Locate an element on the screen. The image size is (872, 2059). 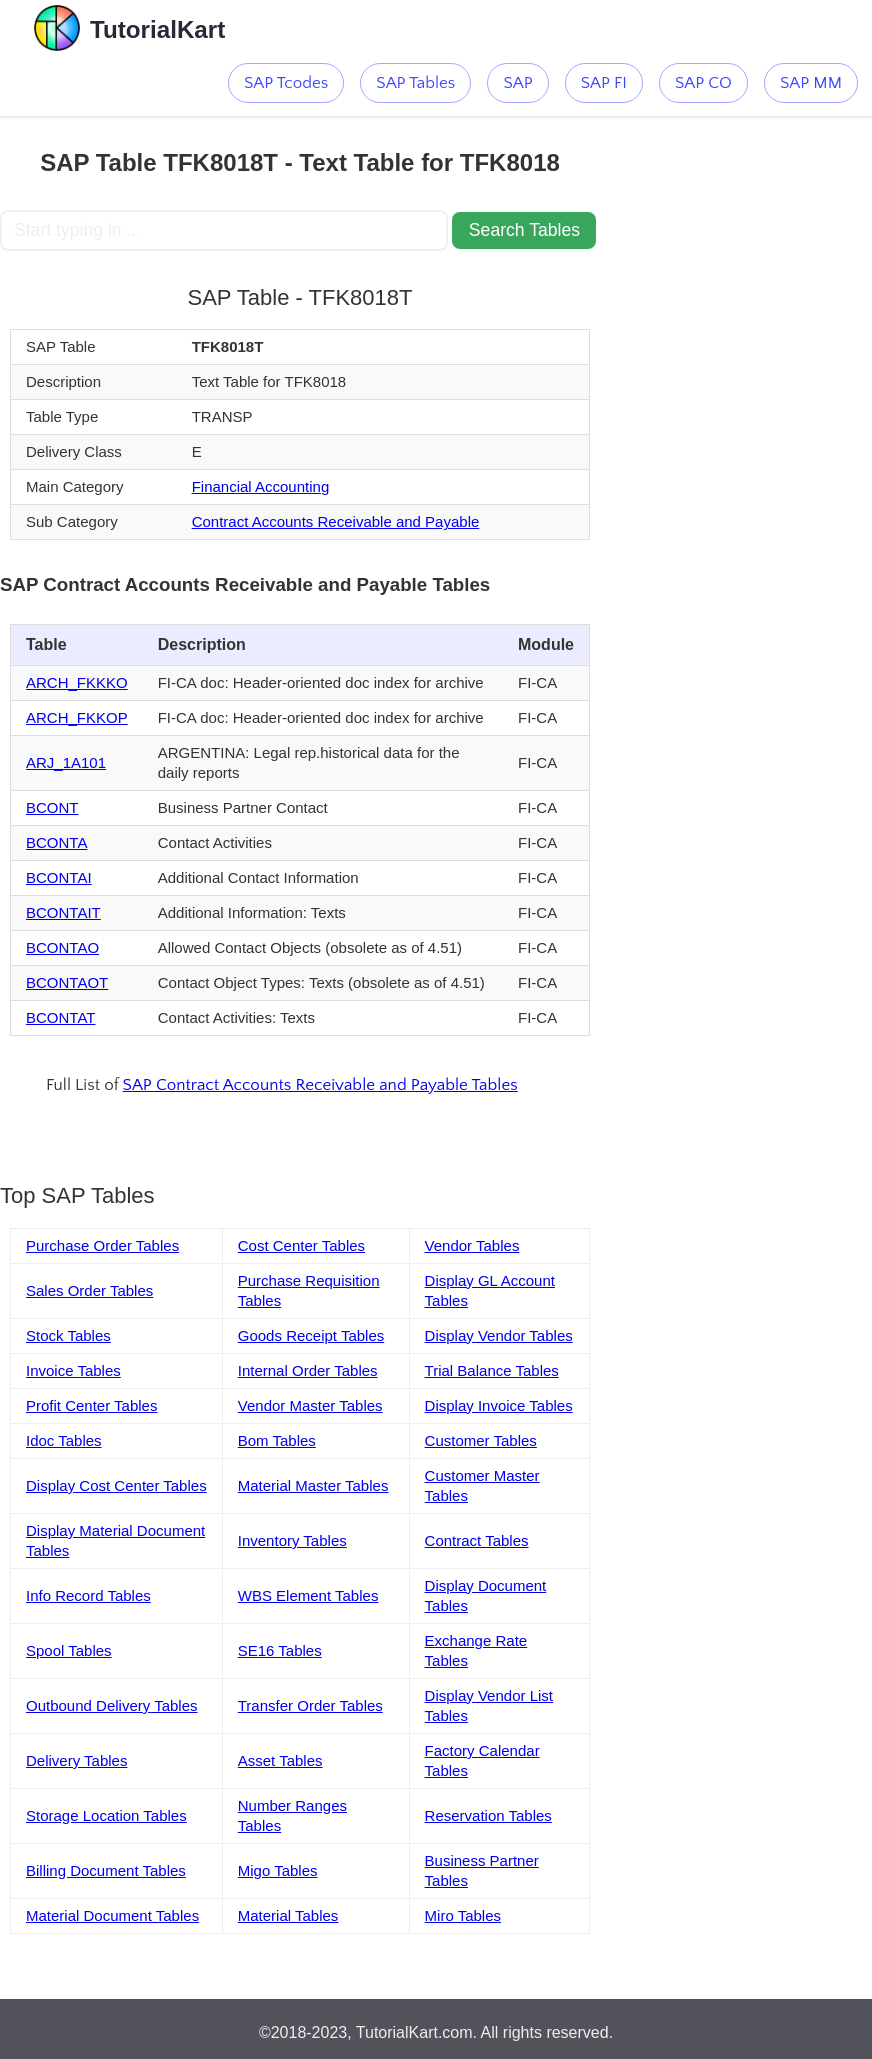
Material Tables is located at coordinates (288, 1915).